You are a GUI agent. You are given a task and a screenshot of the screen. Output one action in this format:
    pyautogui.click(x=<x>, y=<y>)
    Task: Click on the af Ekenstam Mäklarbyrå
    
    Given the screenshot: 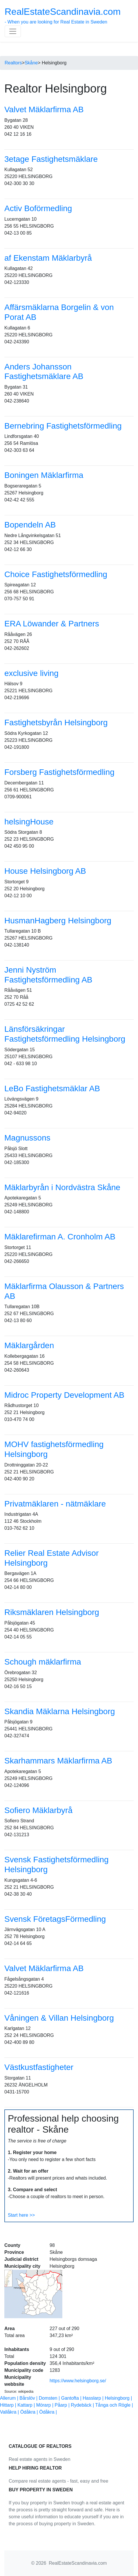 What is the action you would take?
    pyautogui.click(x=48, y=257)
    